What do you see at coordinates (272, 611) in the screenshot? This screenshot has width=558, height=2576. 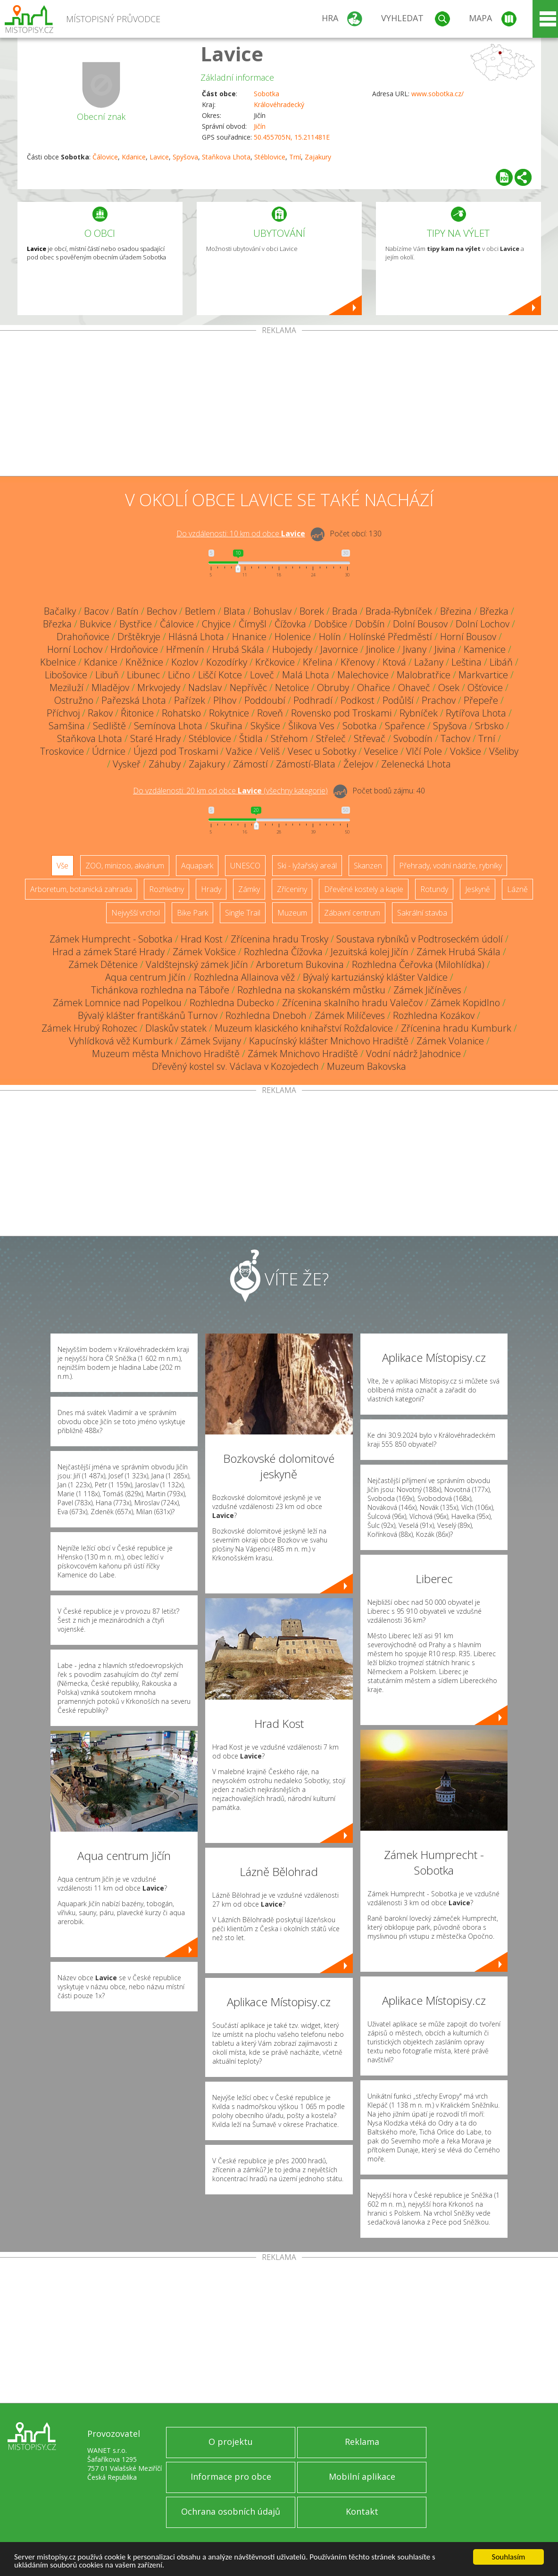 I see `Bohuslav` at bounding box center [272, 611].